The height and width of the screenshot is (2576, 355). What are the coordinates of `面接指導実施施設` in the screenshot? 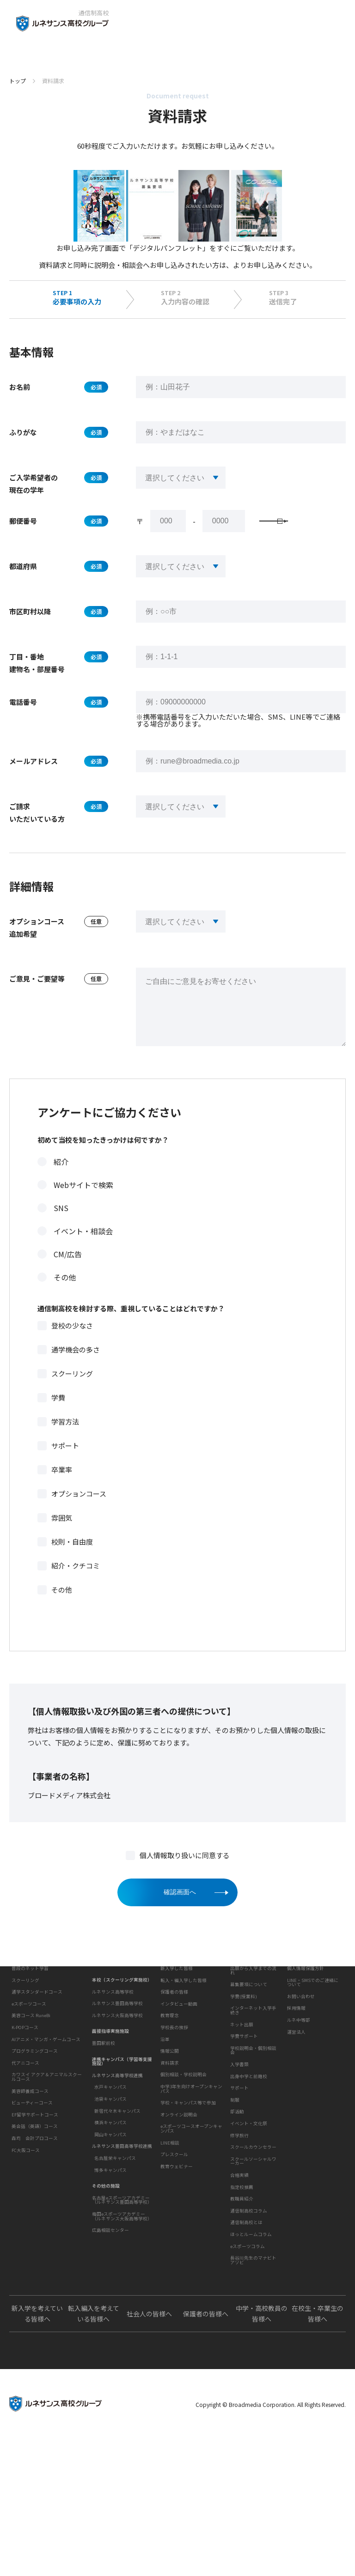 It's located at (110, 2074).